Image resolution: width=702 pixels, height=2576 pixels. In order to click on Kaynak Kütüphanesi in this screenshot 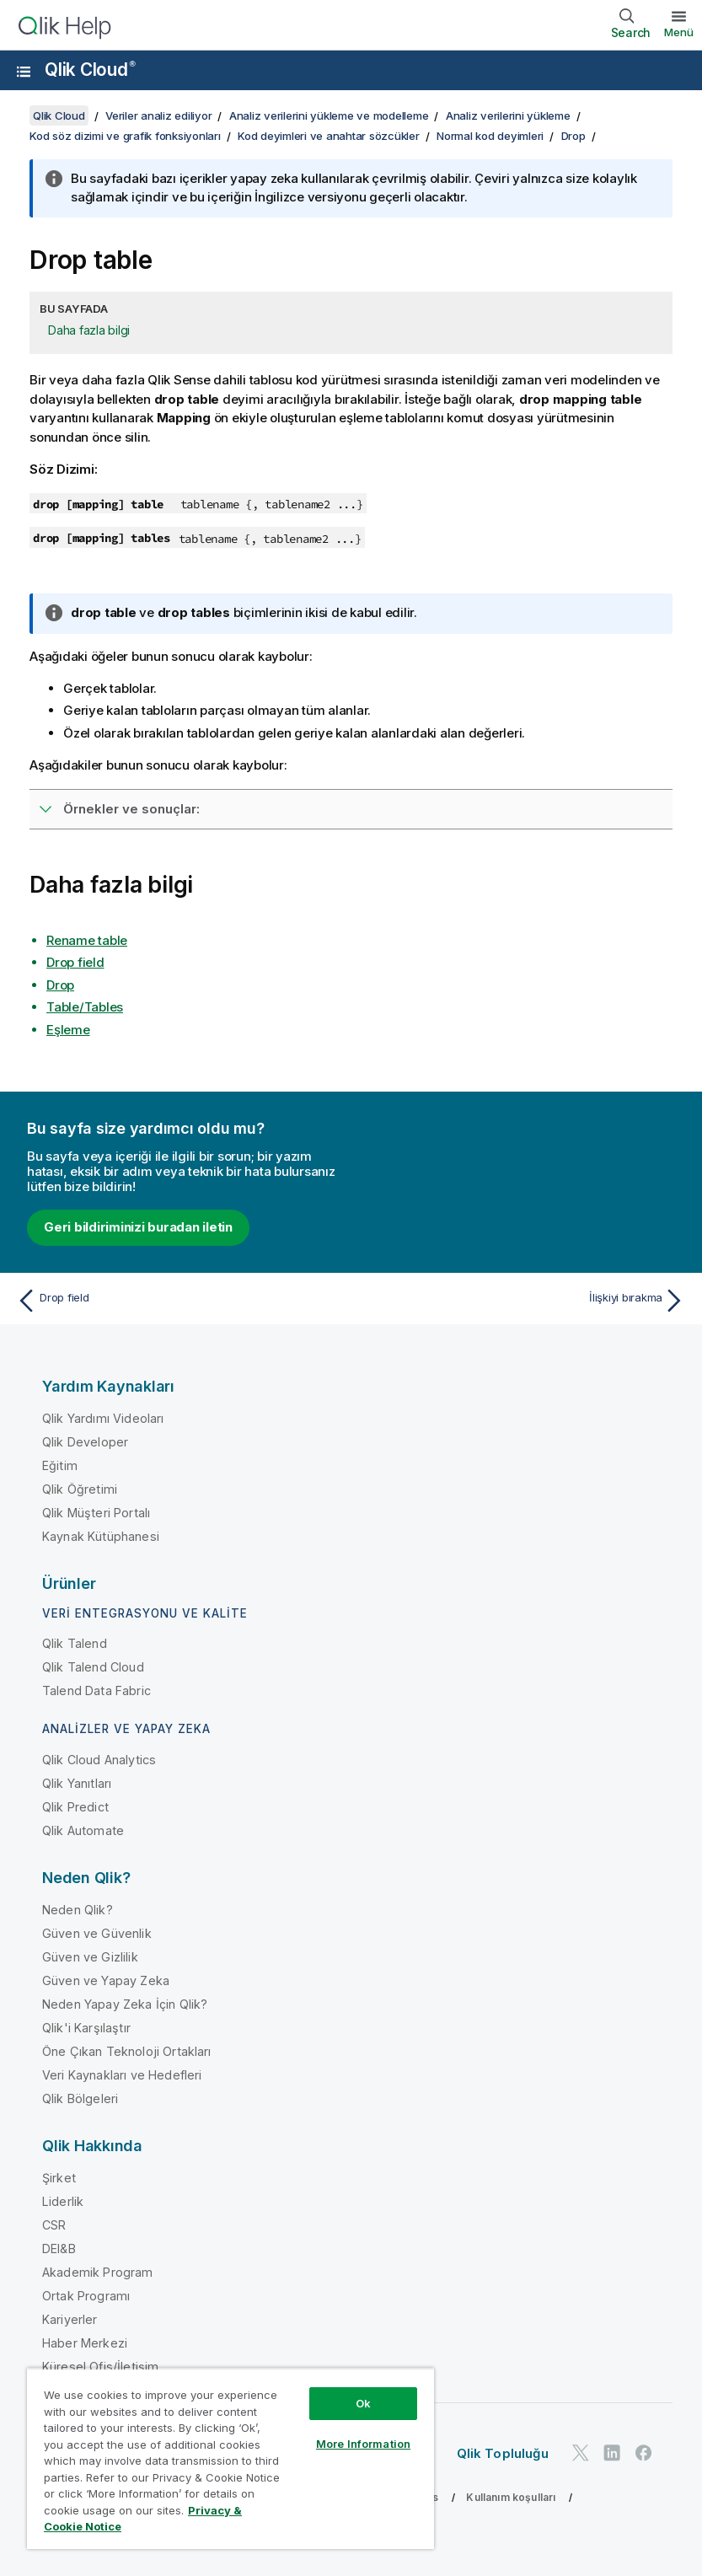, I will do `click(100, 1536)`.